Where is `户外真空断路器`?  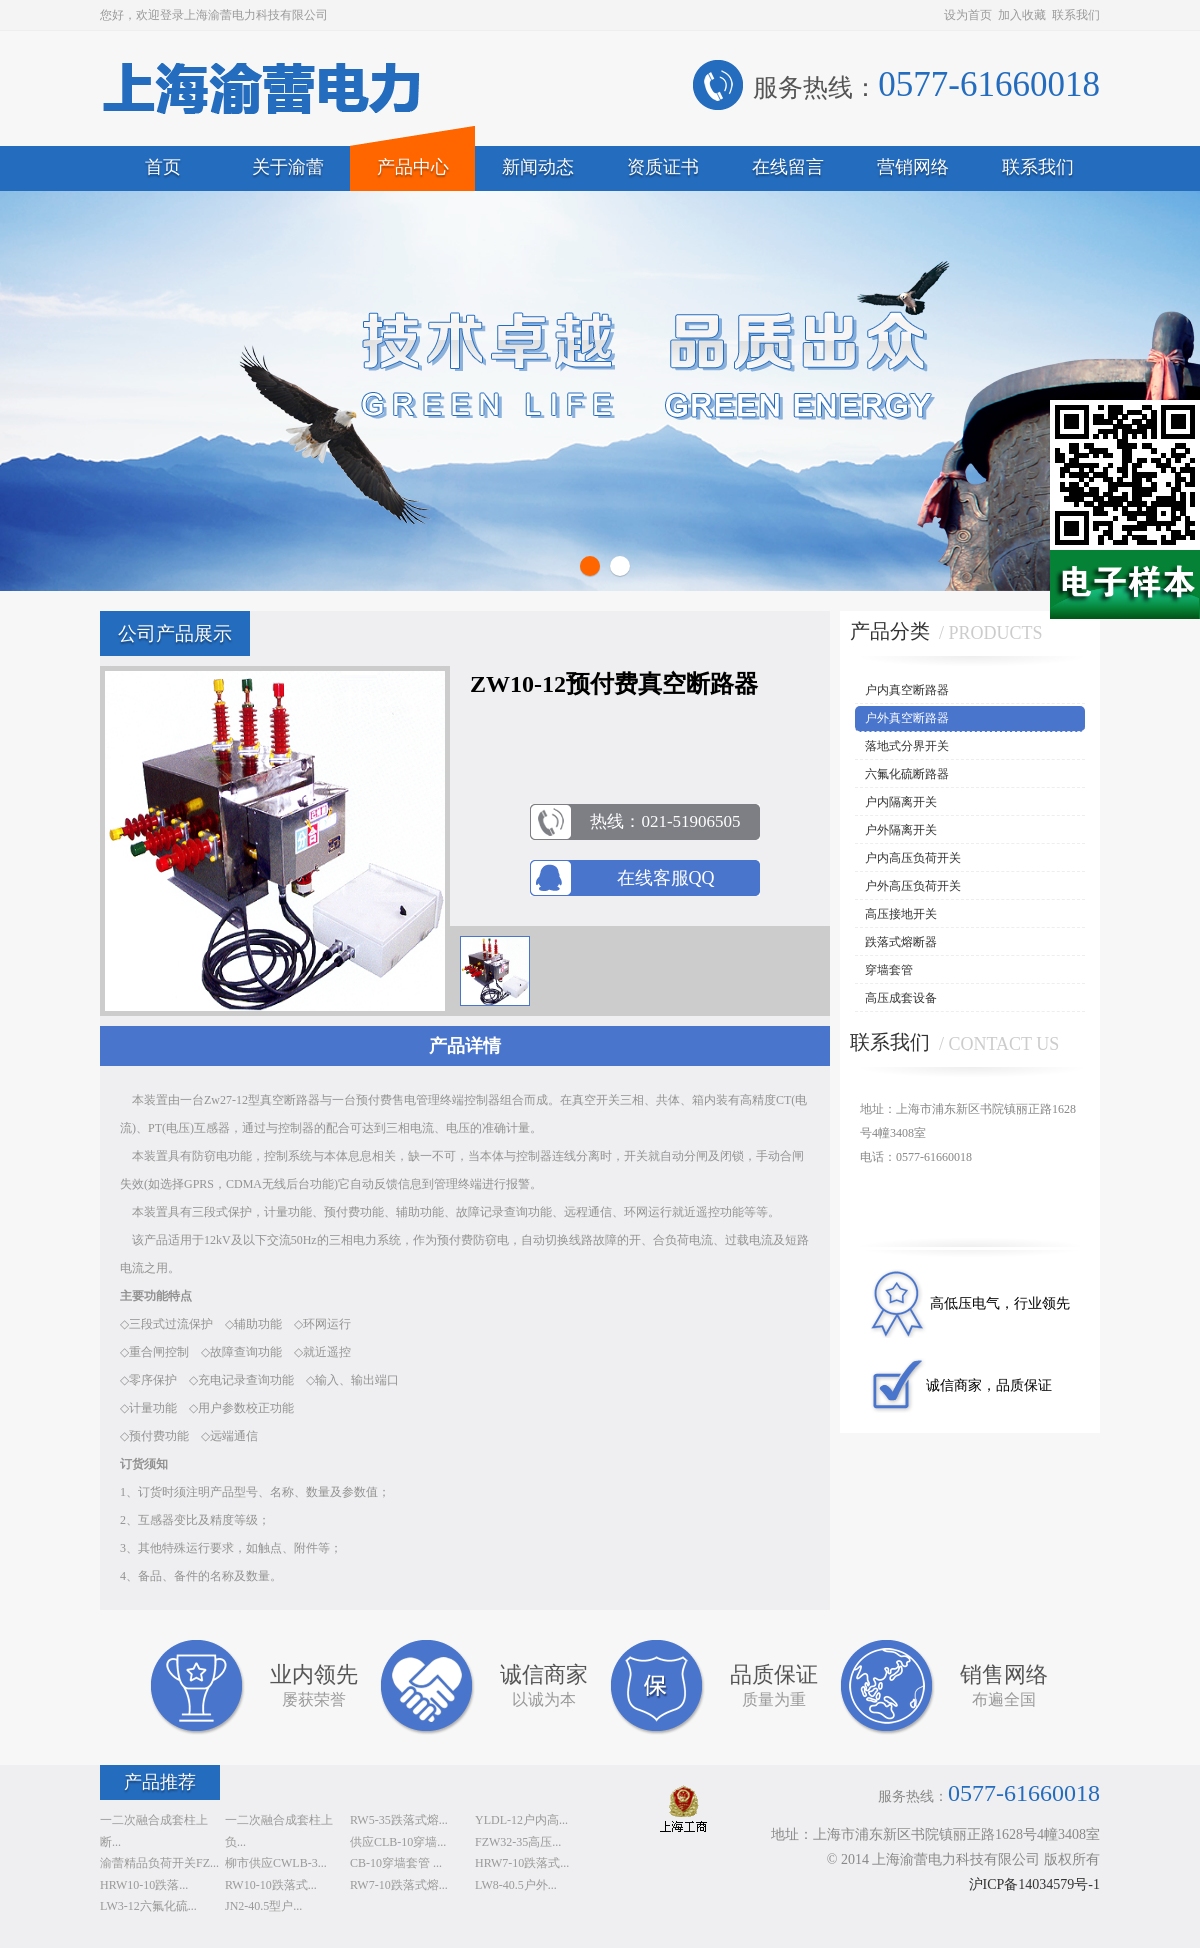 户外真空断路器 is located at coordinates (907, 718).